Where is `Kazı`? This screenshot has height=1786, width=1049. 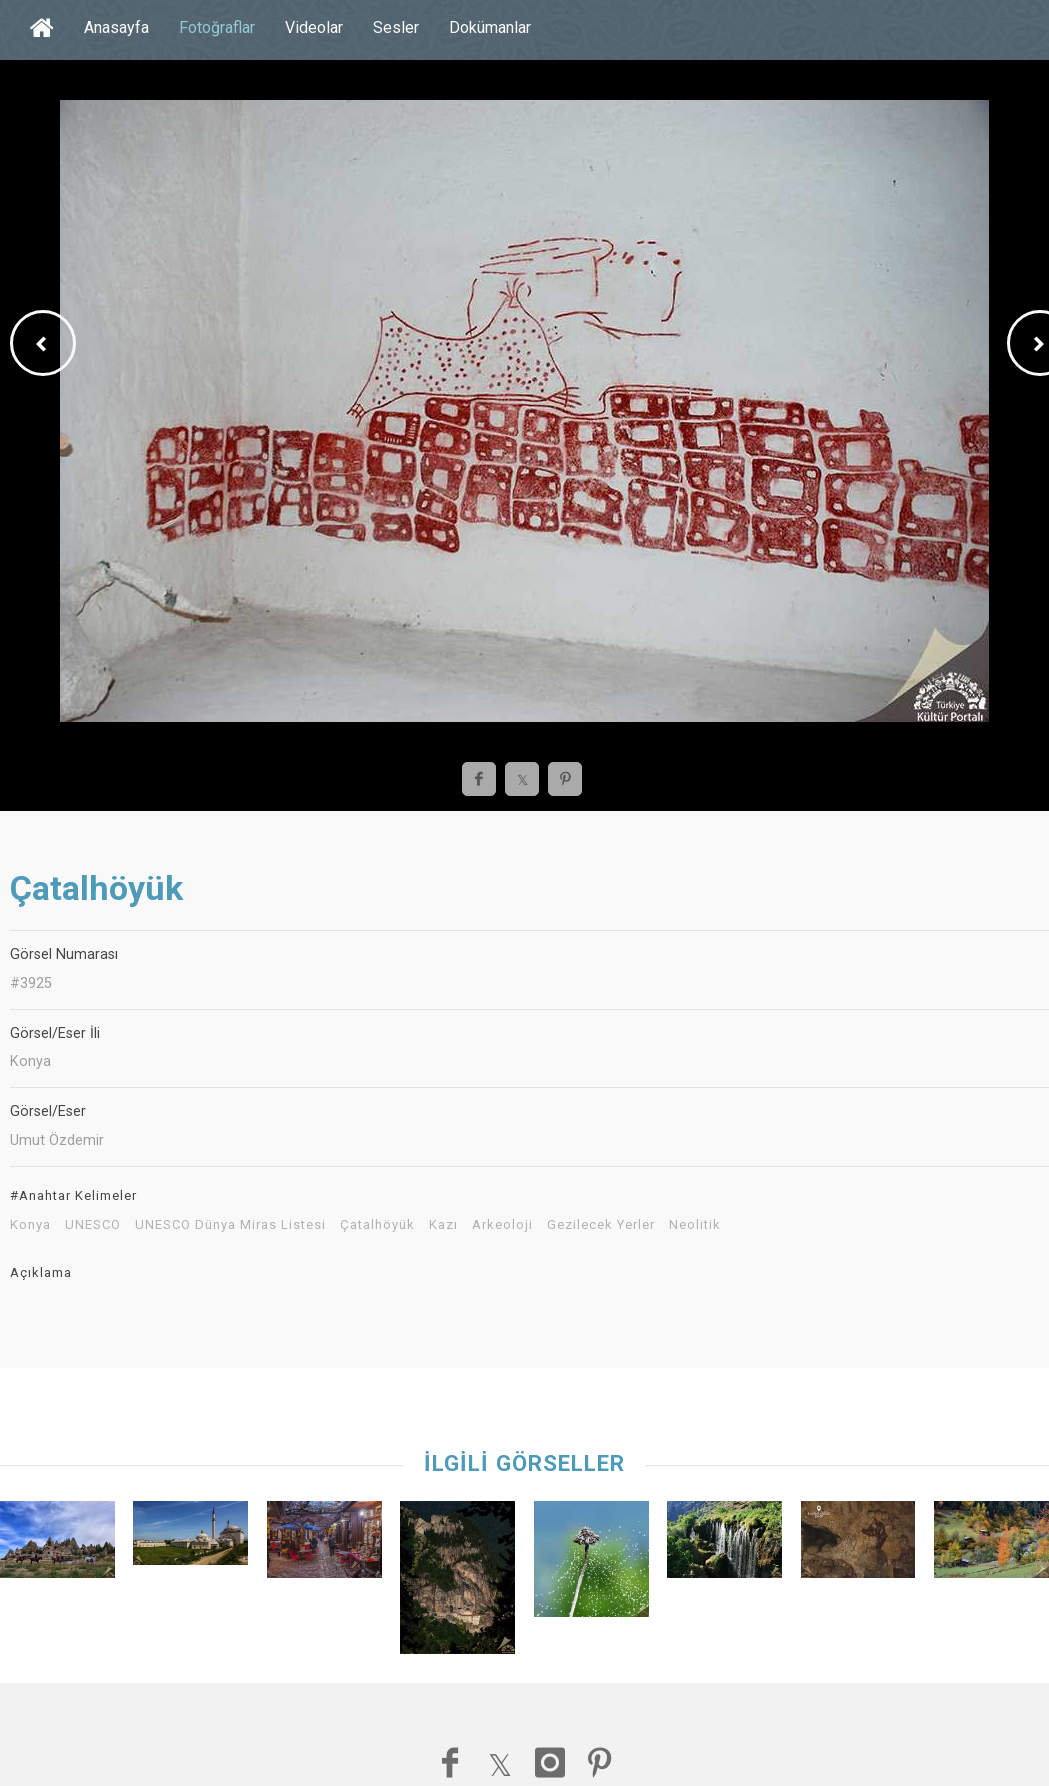
Kazı is located at coordinates (443, 1225).